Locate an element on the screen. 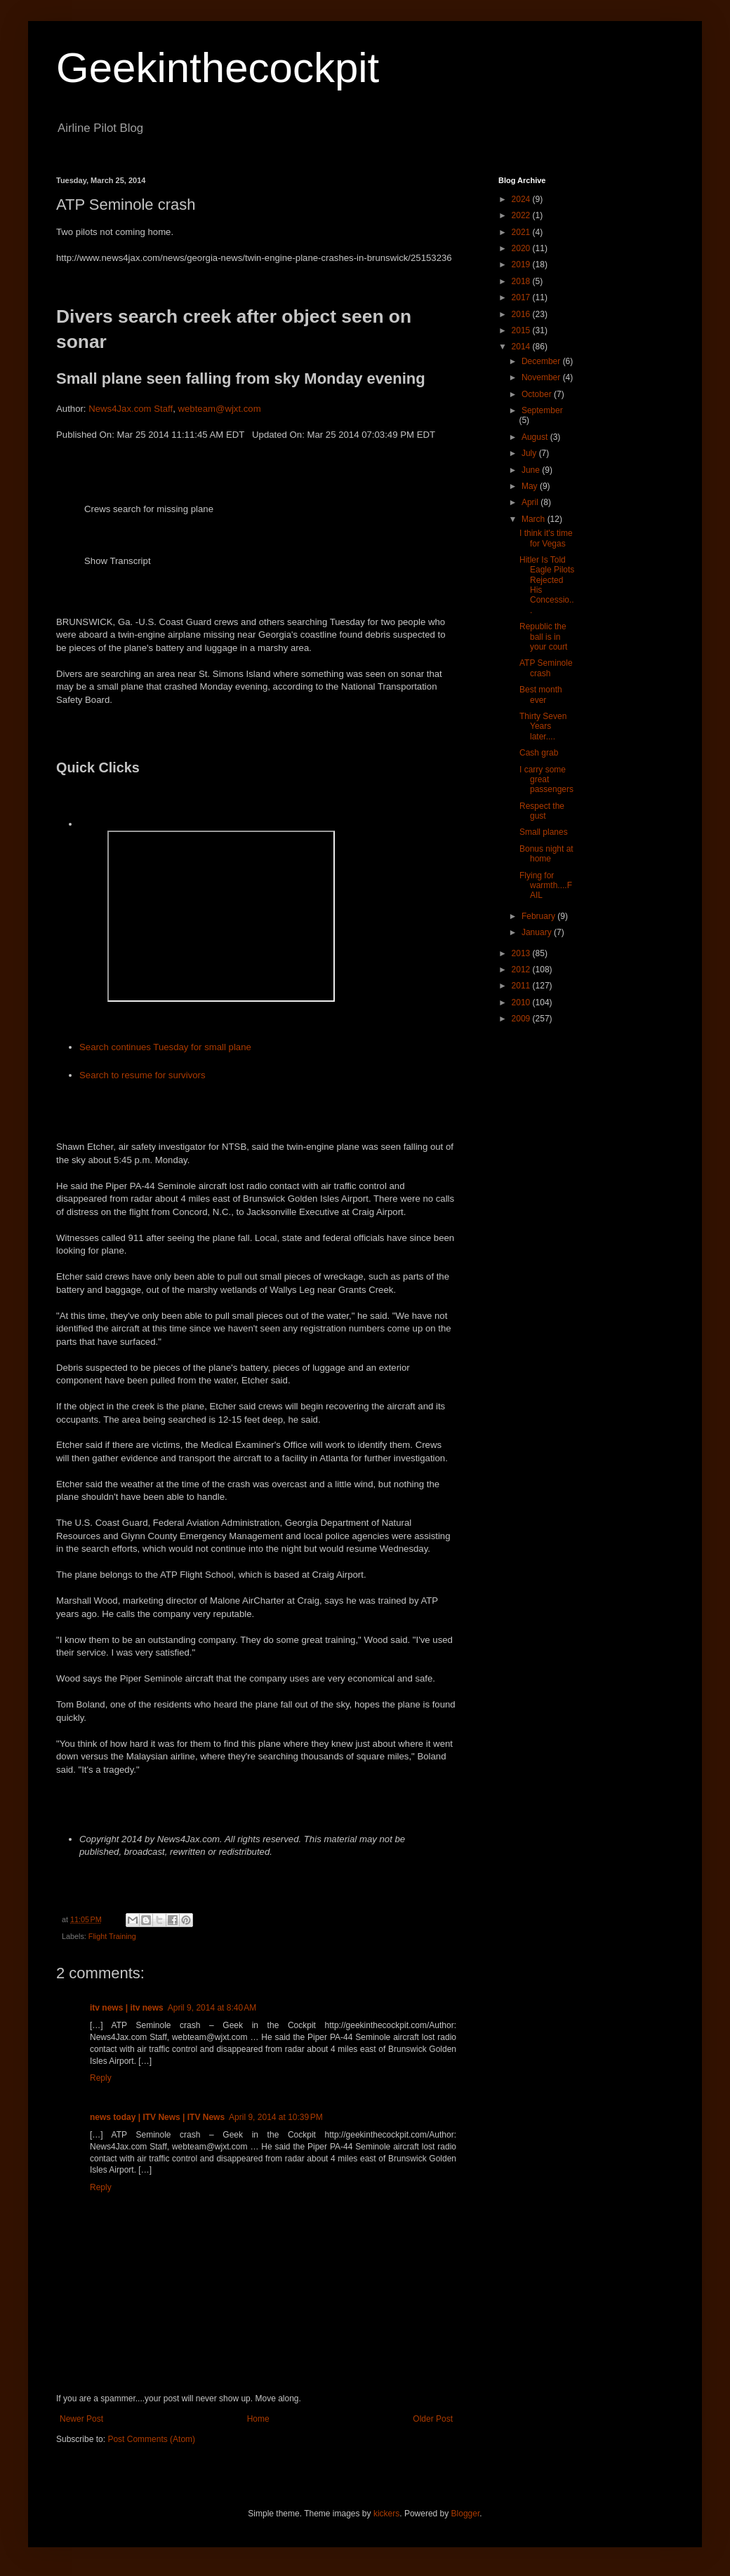 This screenshot has width=730, height=2576. Cash grab is located at coordinates (538, 753).